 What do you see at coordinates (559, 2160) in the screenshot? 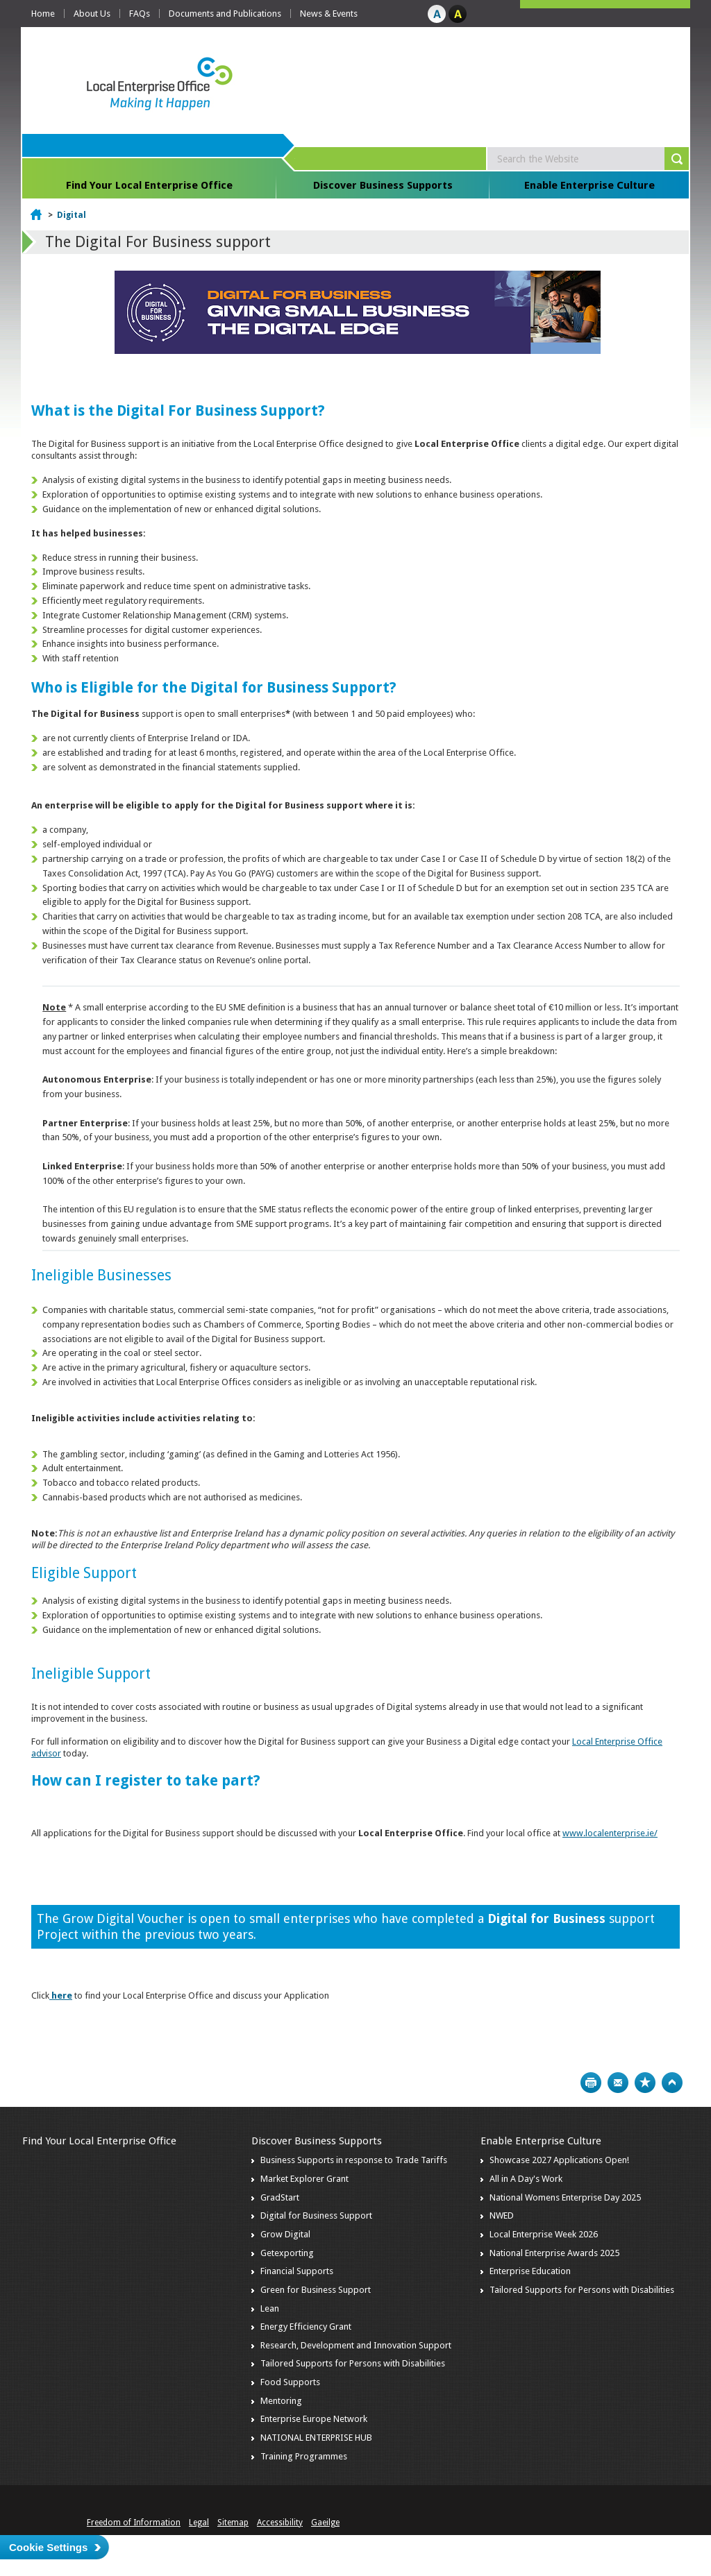
I see `Showcase 2027 Applications Open!` at bounding box center [559, 2160].